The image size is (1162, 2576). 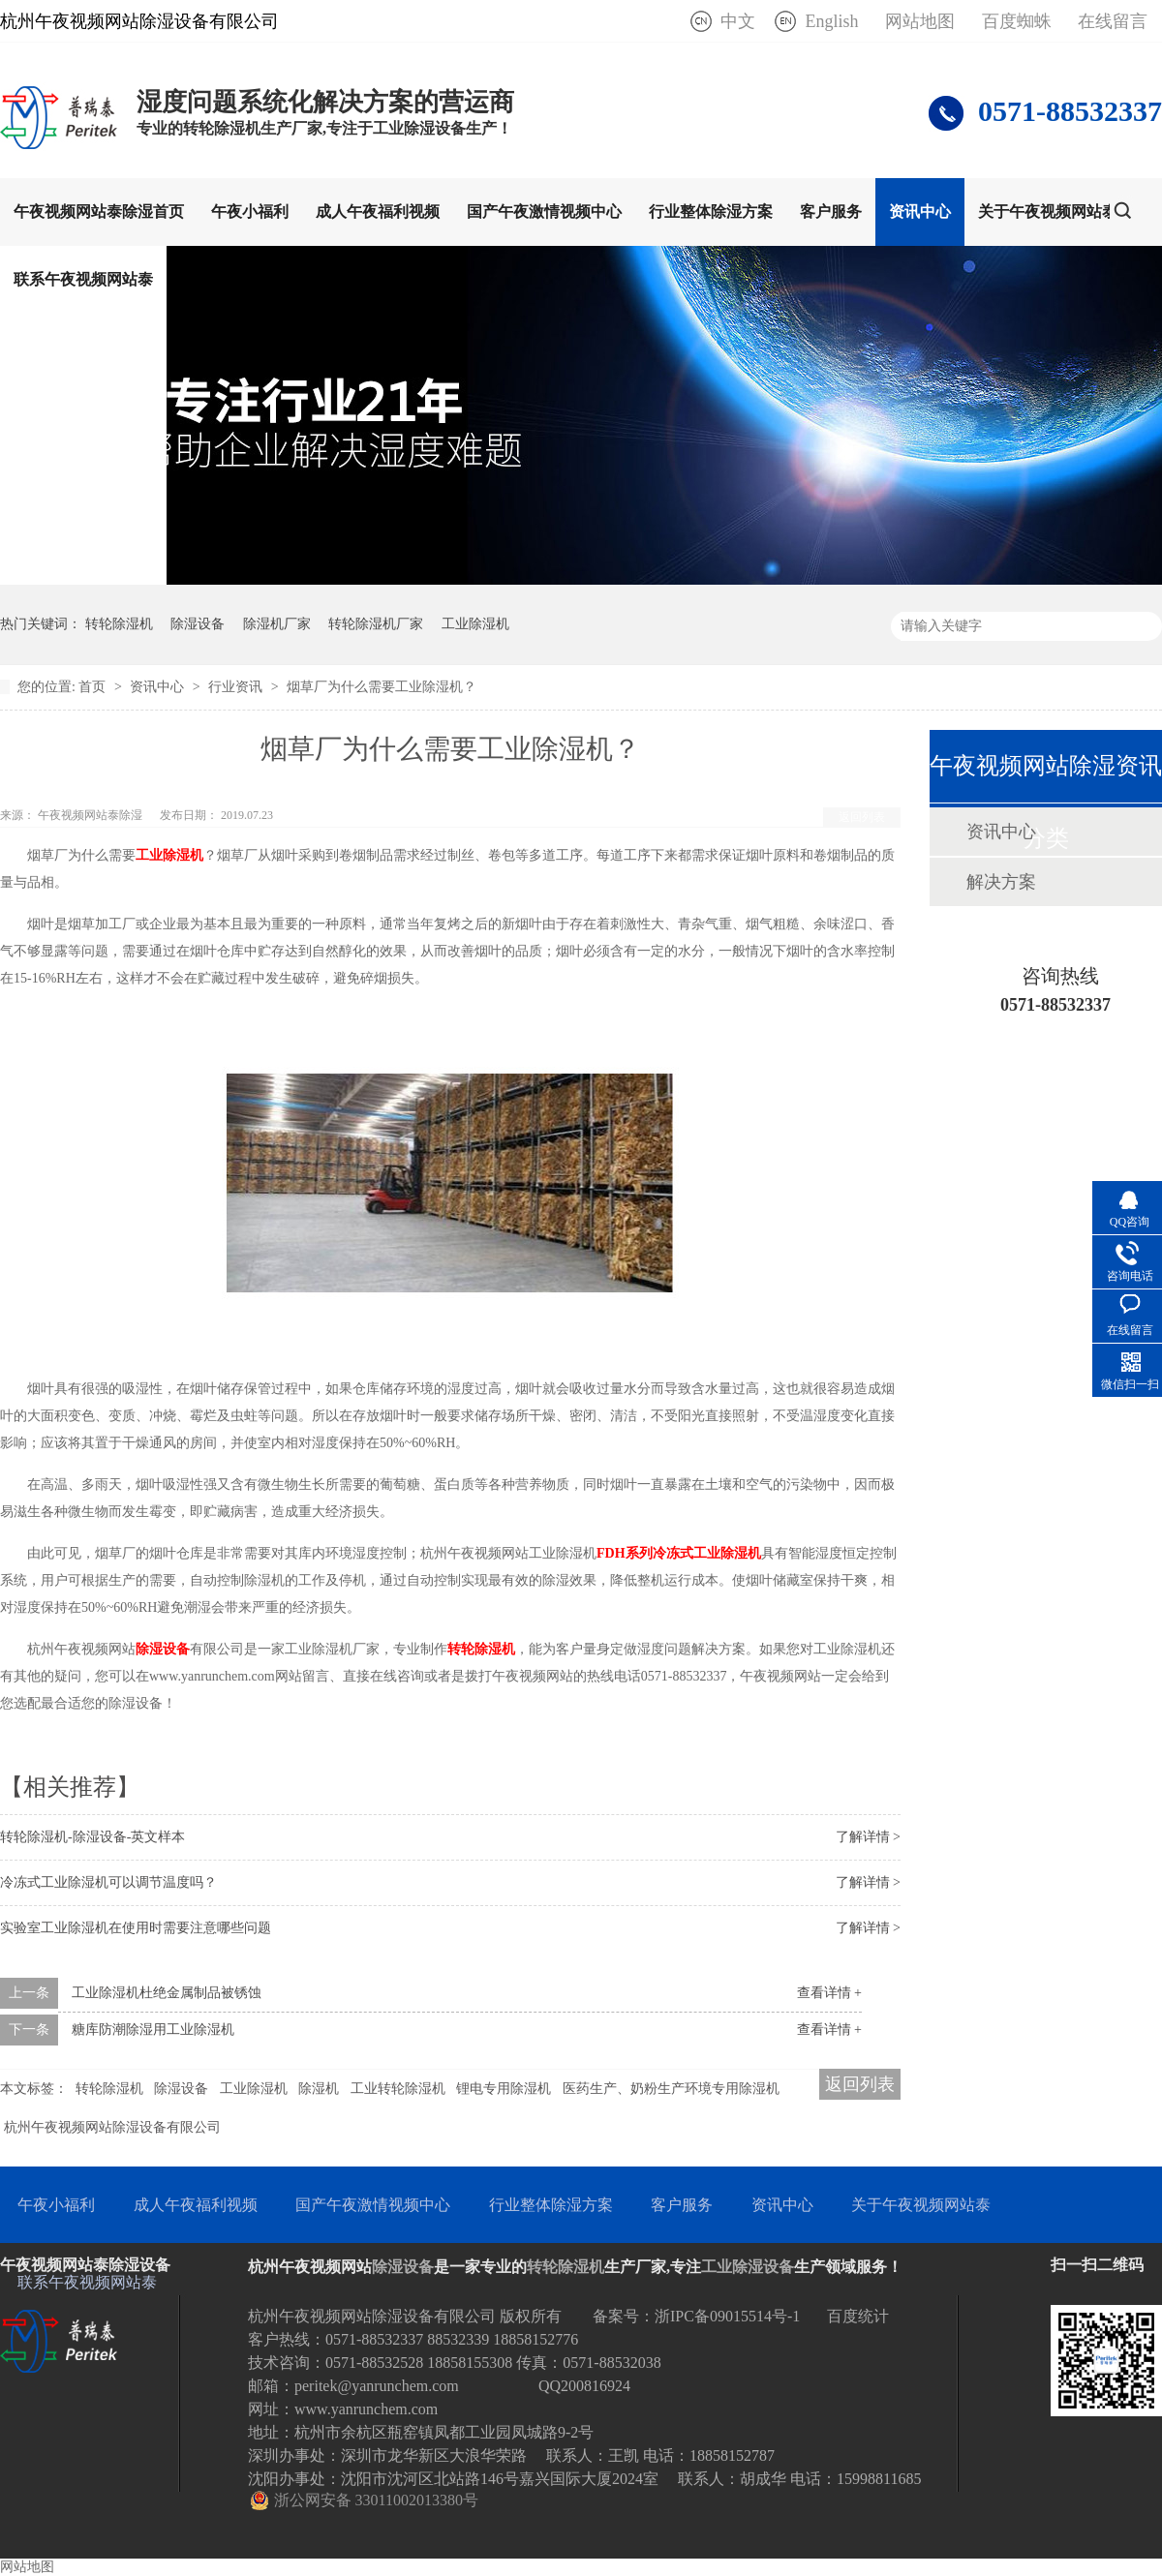 What do you see at coordinates (108, 1882) in the screenshot?
I see `冷冻式工业除湿机可以调节温度吗？` at bounding box center [108, 1882].